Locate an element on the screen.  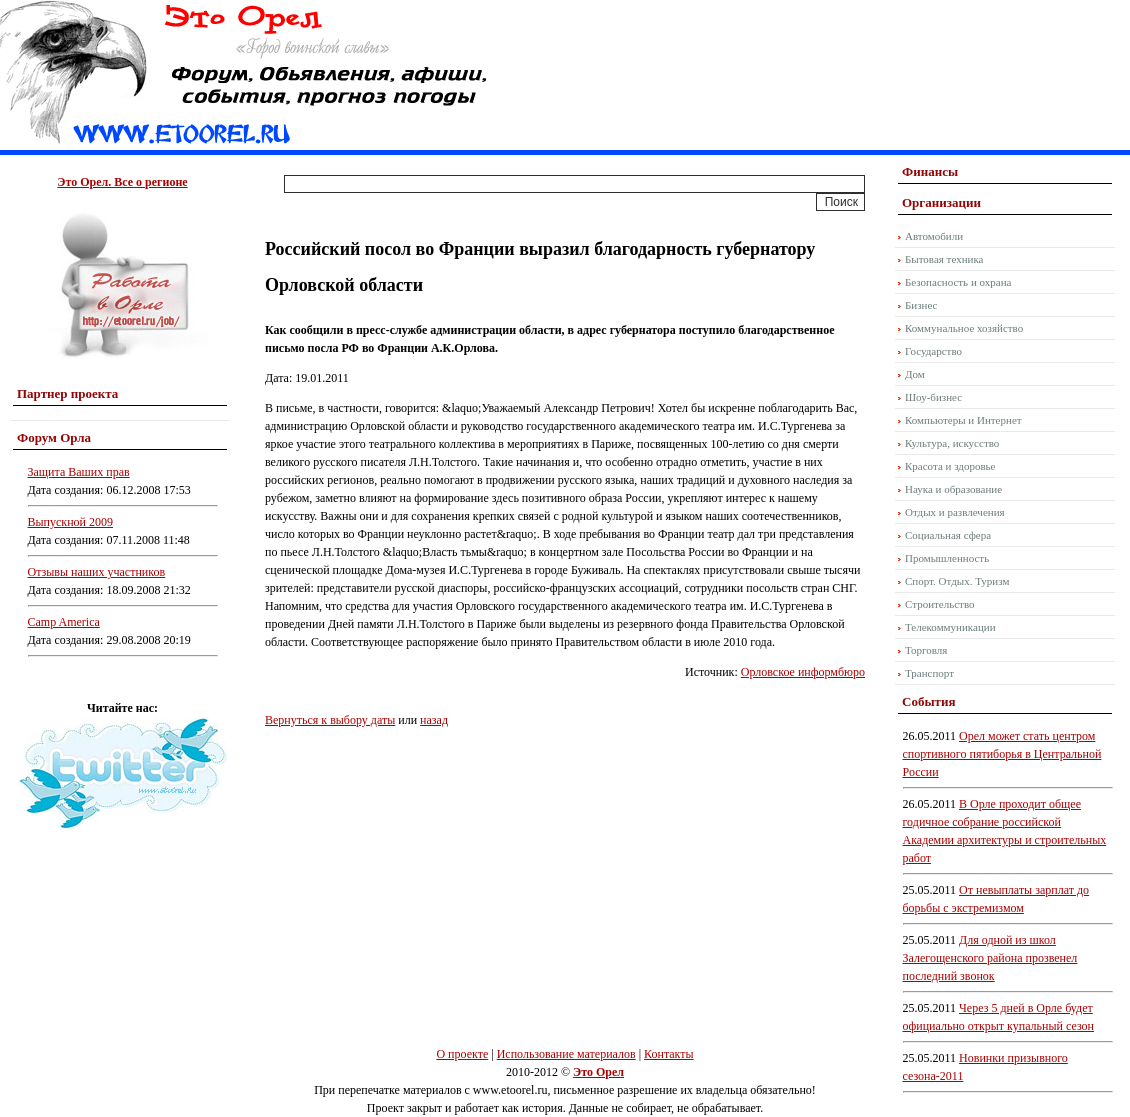
Дом is located at coordinates (915, 374).